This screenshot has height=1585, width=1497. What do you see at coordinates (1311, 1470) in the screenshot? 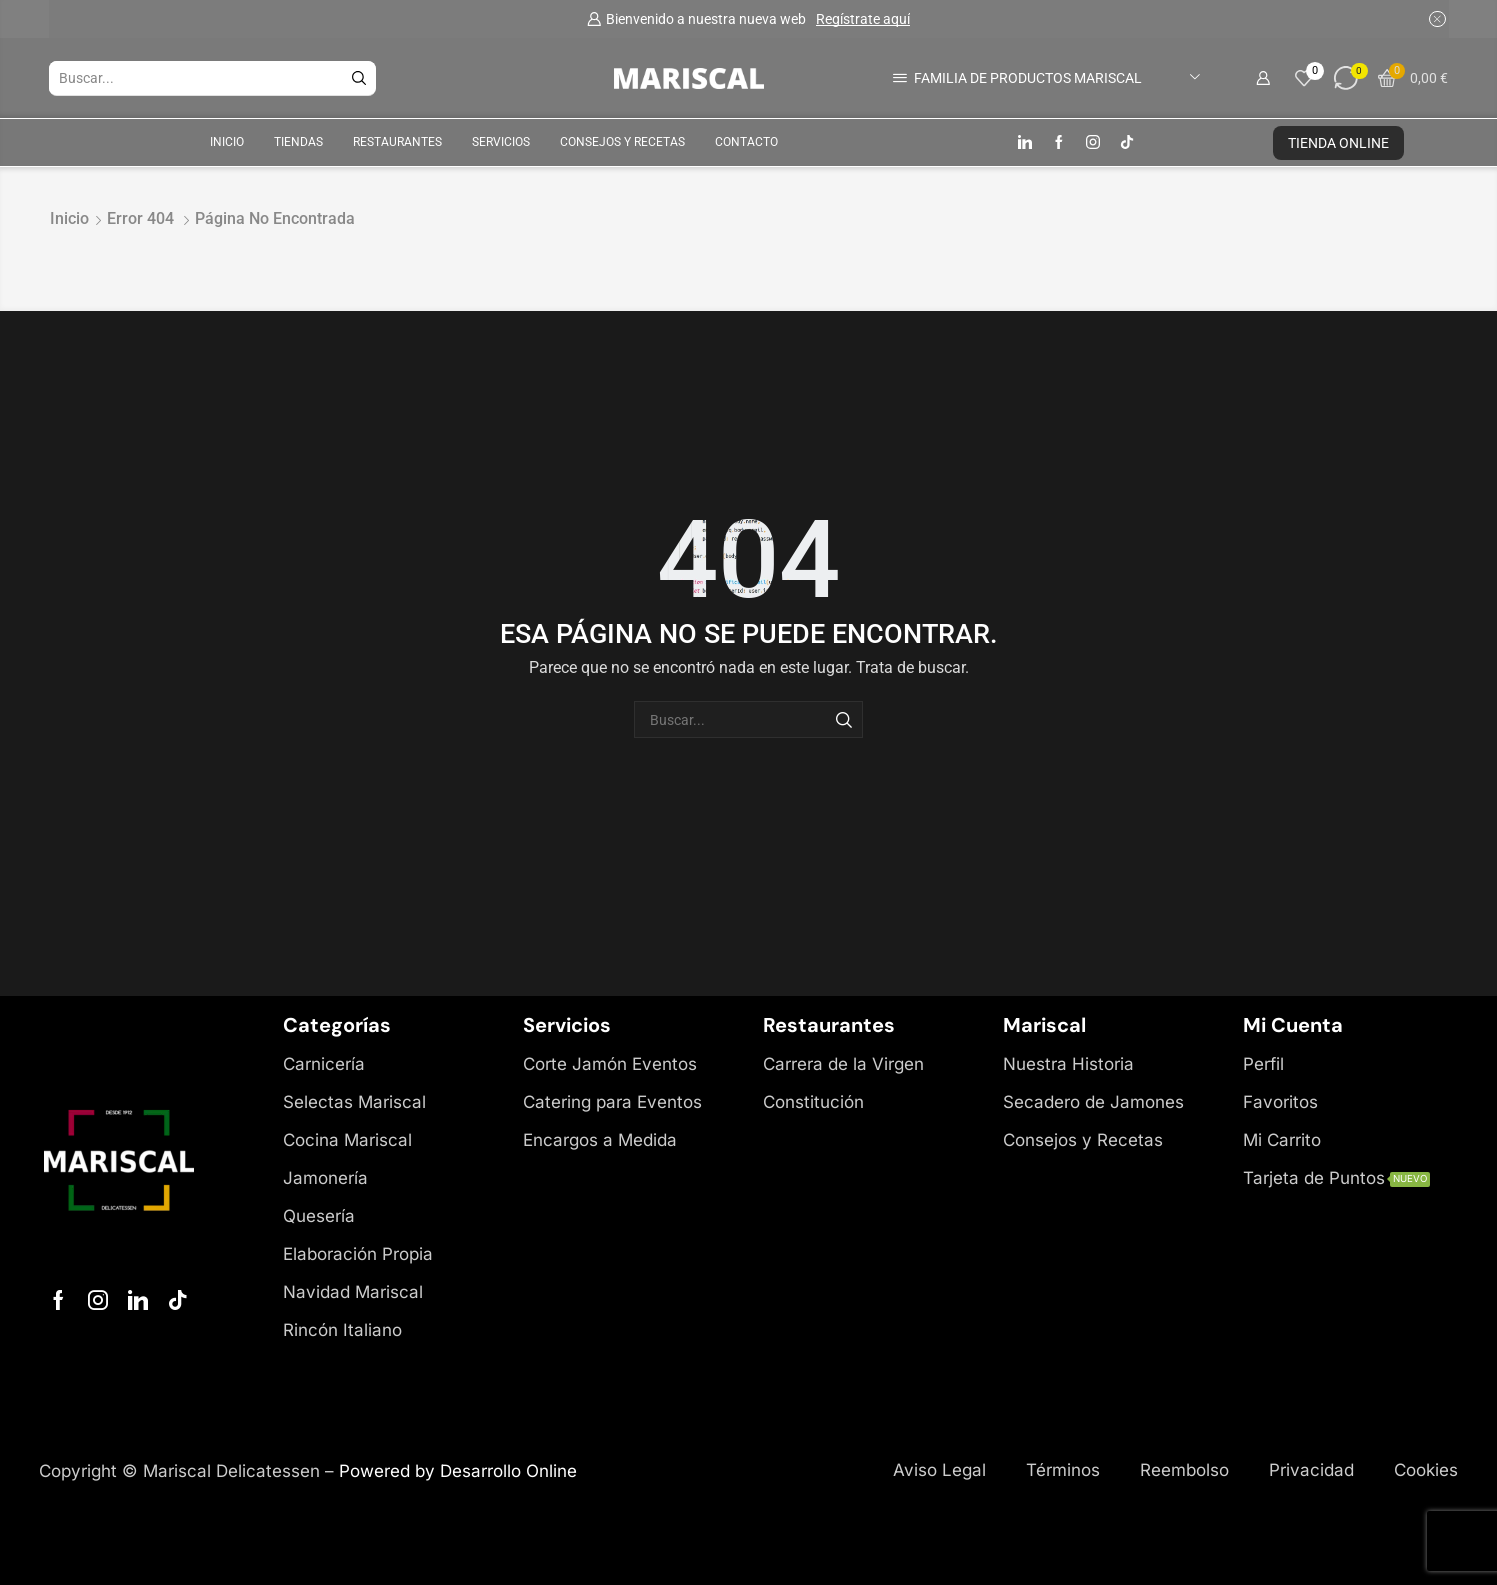
I see `Privacidad` at bounding box center [1311, 1470].